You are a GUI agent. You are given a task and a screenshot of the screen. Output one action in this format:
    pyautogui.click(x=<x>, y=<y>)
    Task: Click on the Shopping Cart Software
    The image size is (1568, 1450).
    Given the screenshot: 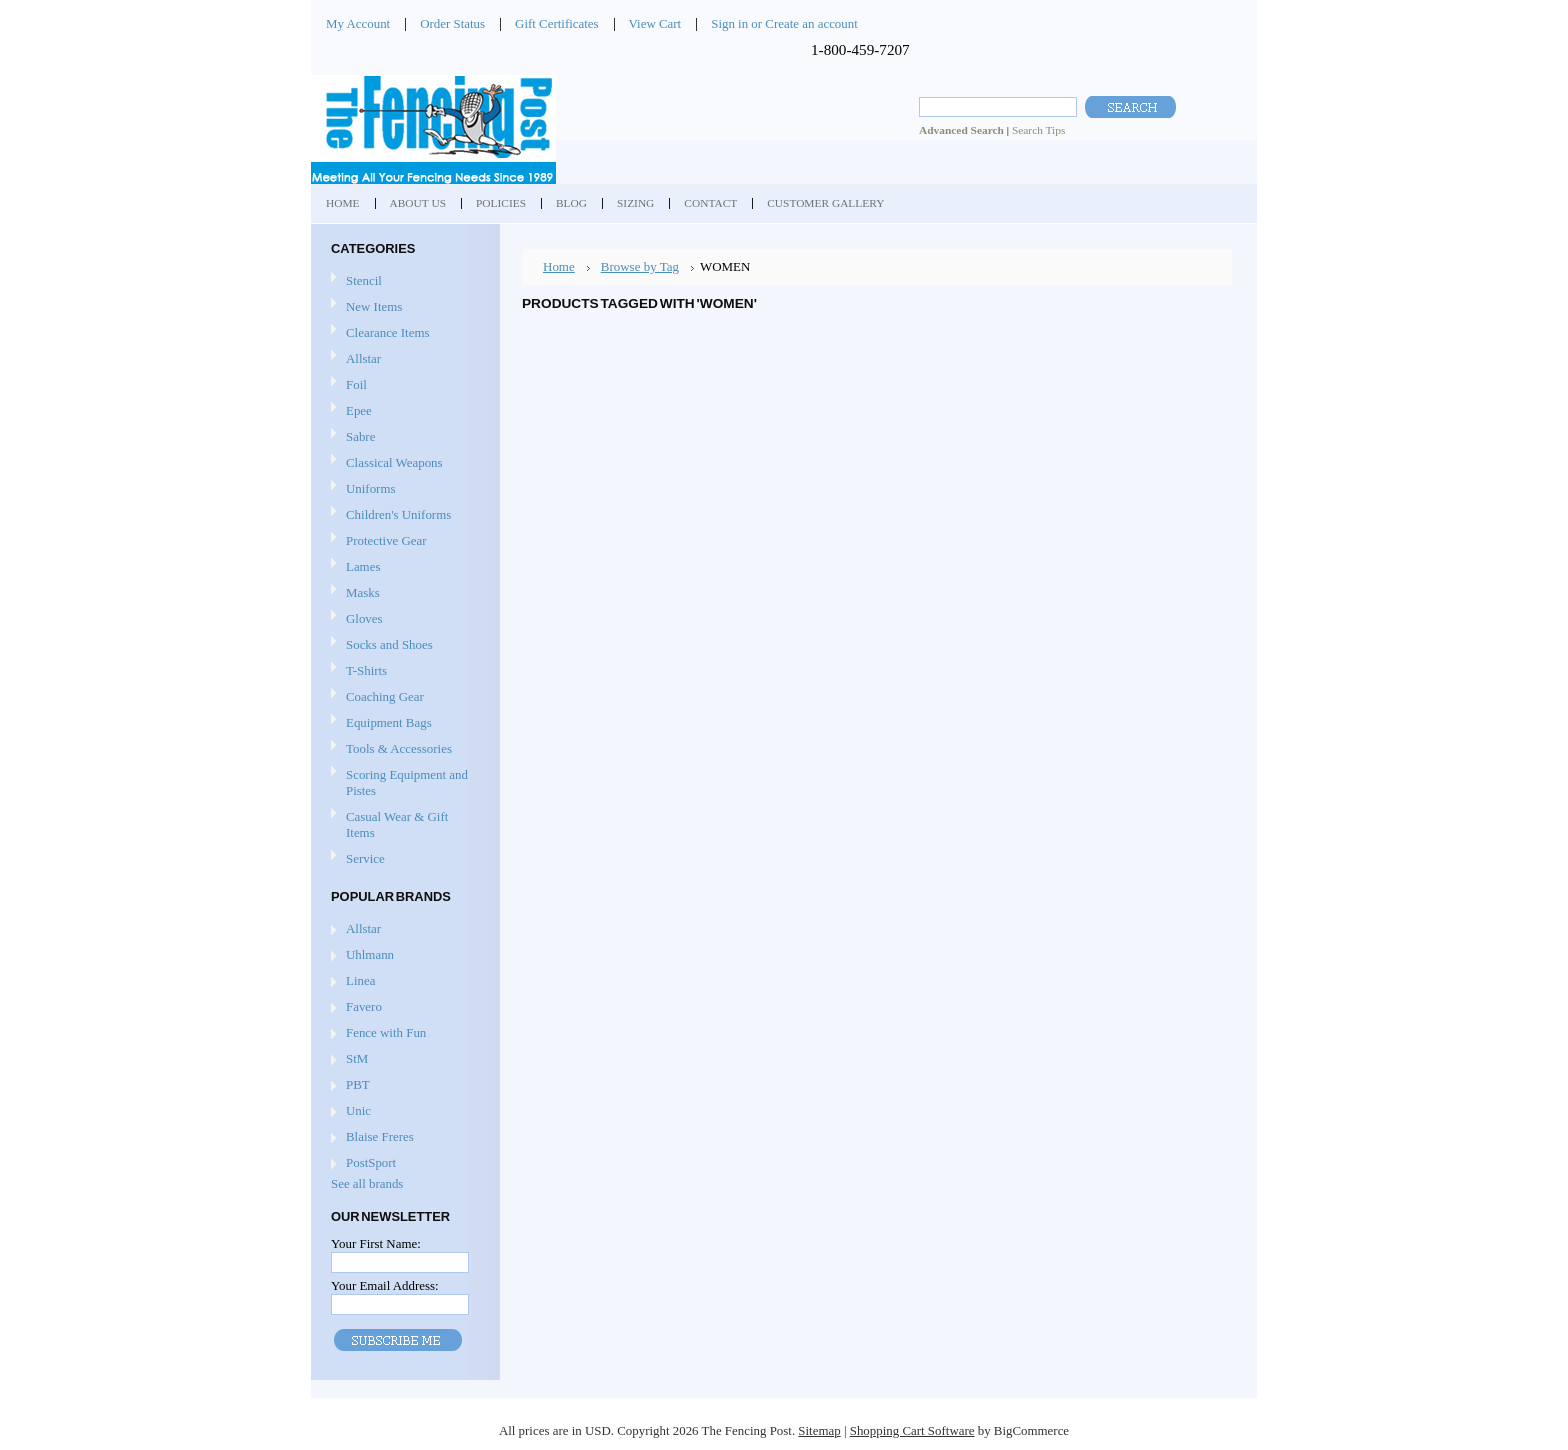 What is the action you would take?
    pyautogui.click(x=912, y=1430)
    